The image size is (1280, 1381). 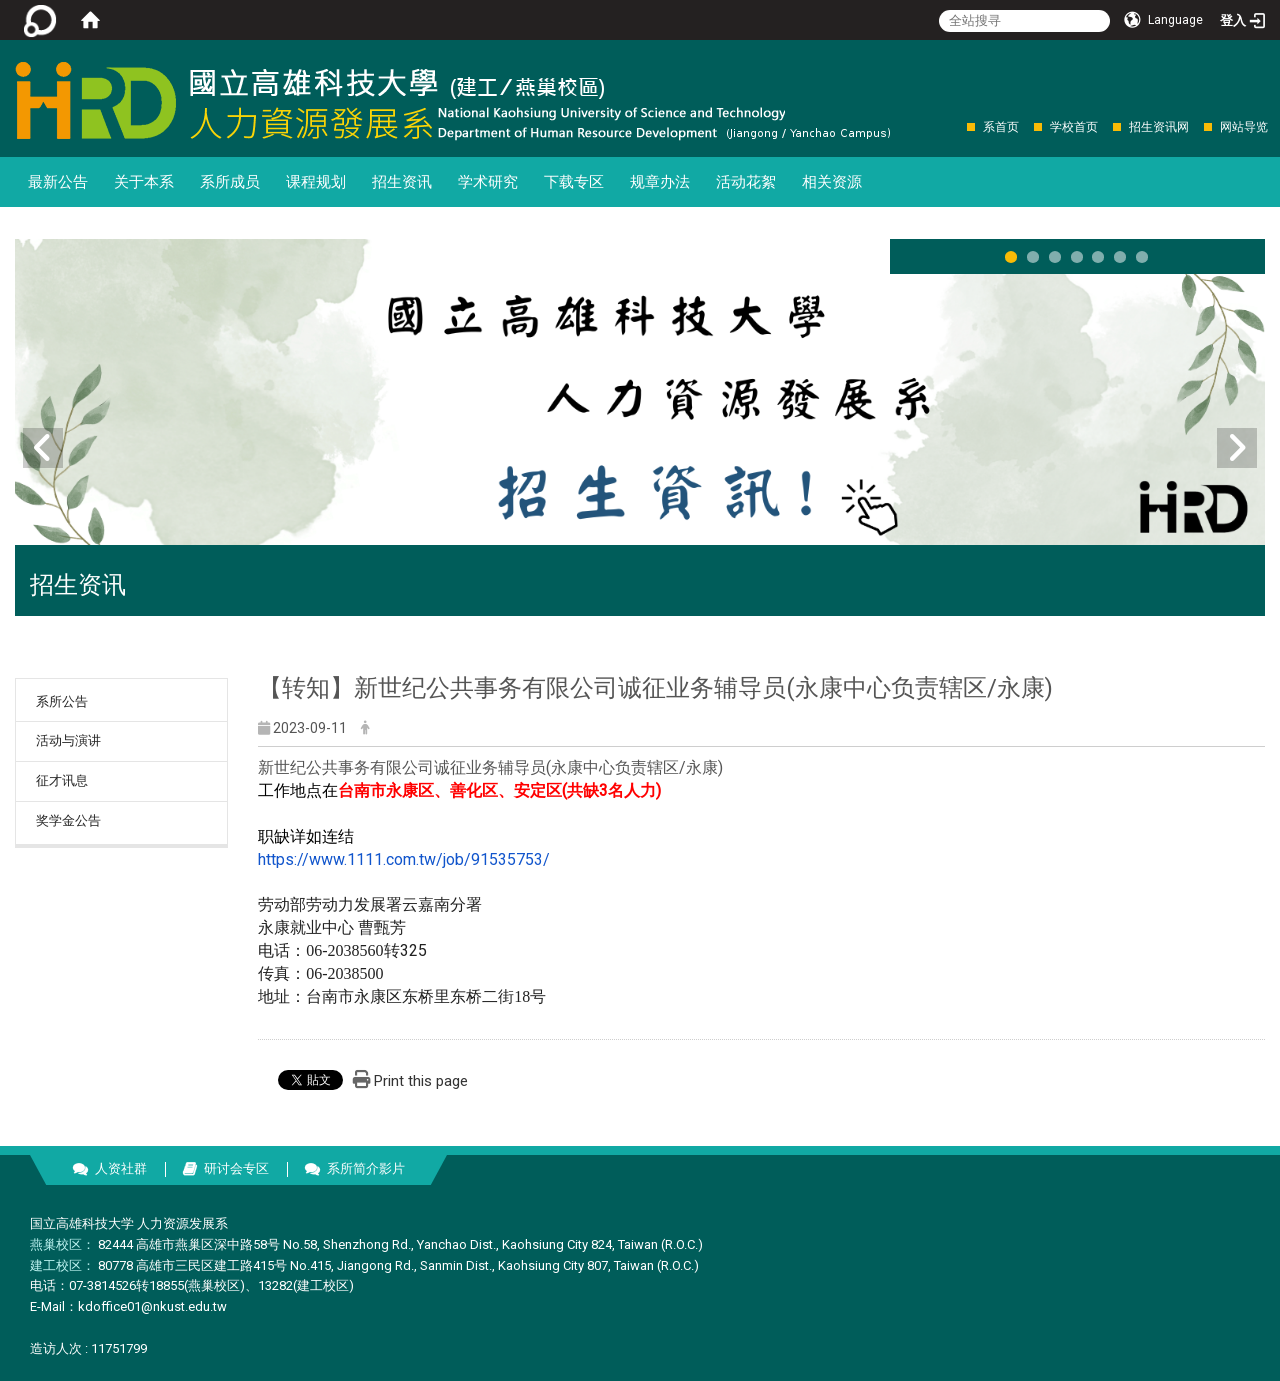 I want to click on 招生资讯, so click(x=402, y=182).